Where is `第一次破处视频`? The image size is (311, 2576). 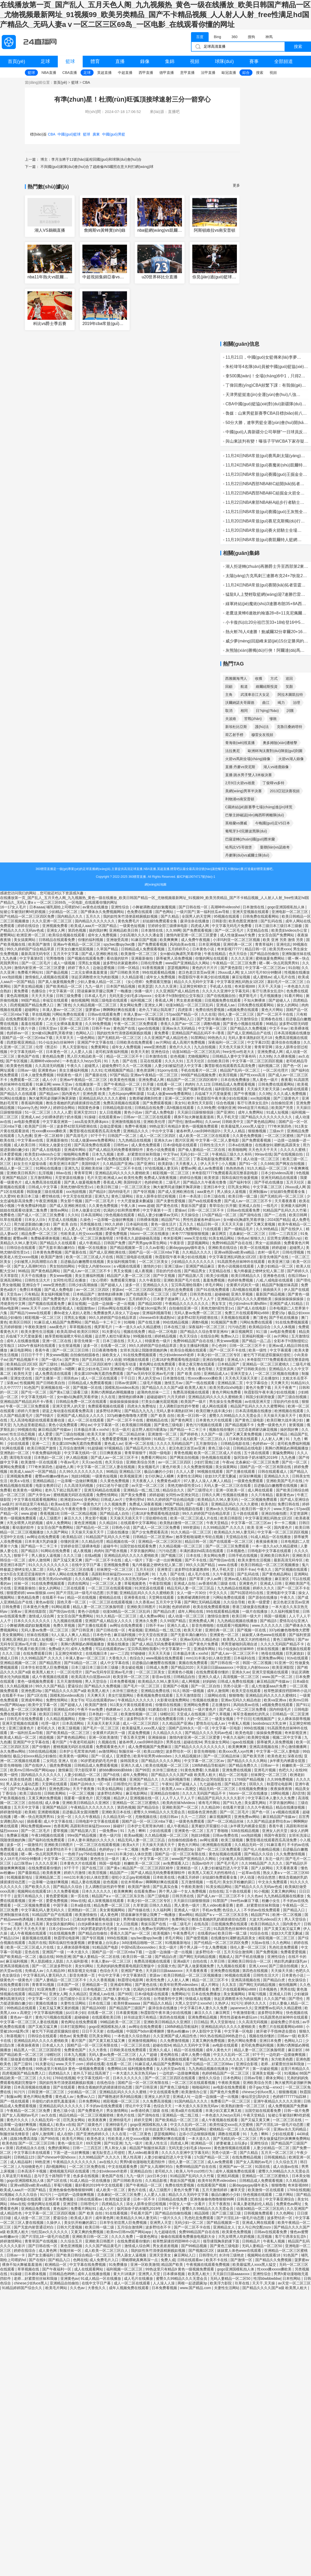
第一次破处视频 is located at coordinates (265, 2069).